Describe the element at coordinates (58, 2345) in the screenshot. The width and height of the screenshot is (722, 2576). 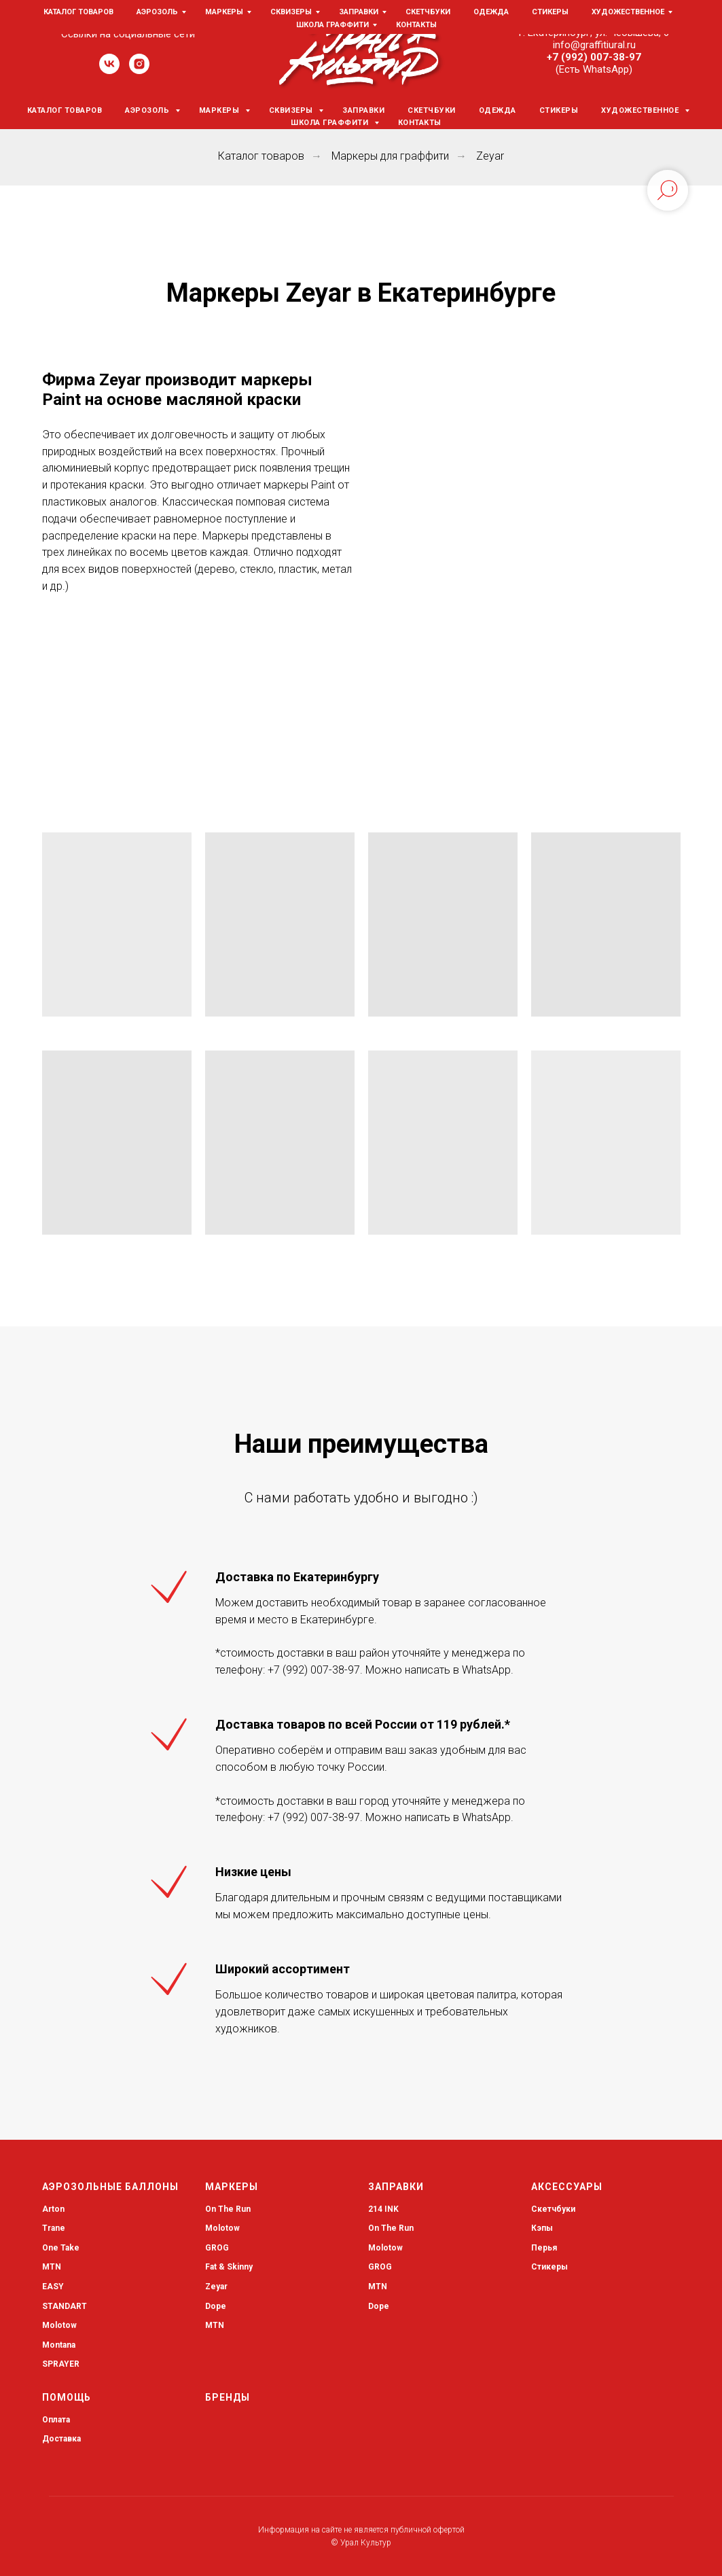
I see `Montana` at that location.